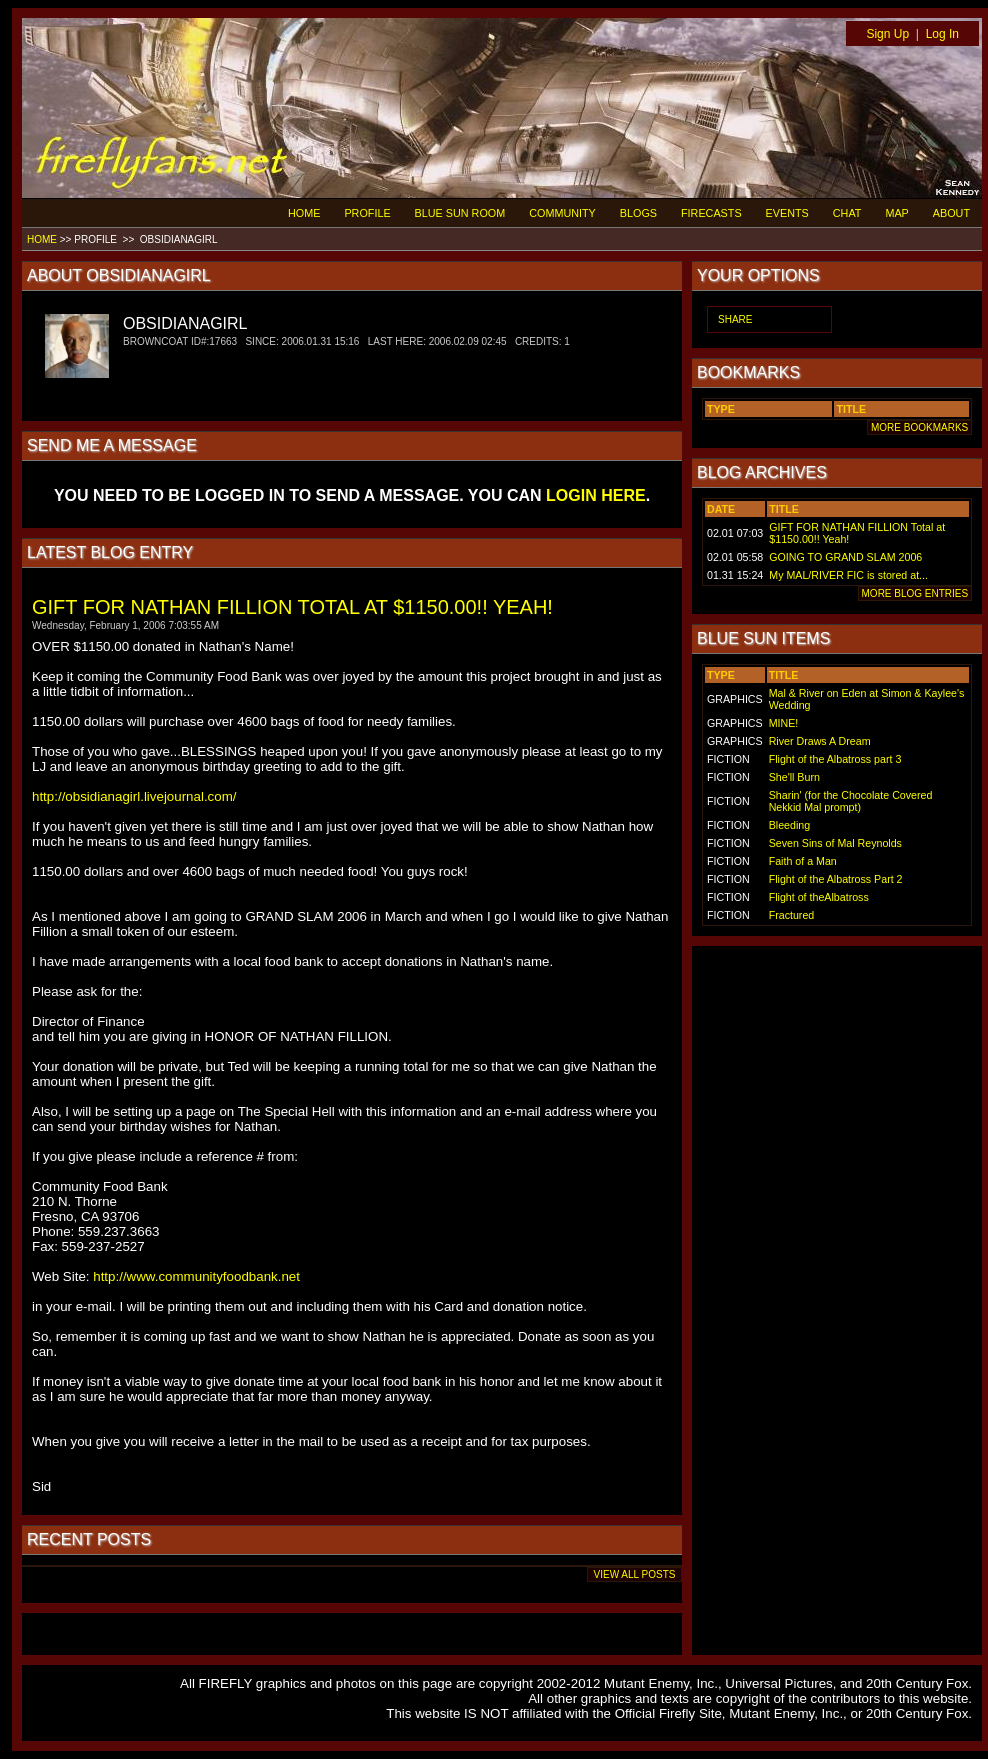 Image resolution: width=988 pixels, height=1759 pixels. Describe the element at coordinates (835, 843) in the screenshot. I see `Seven Sins of Mal Reynolds` at that location.